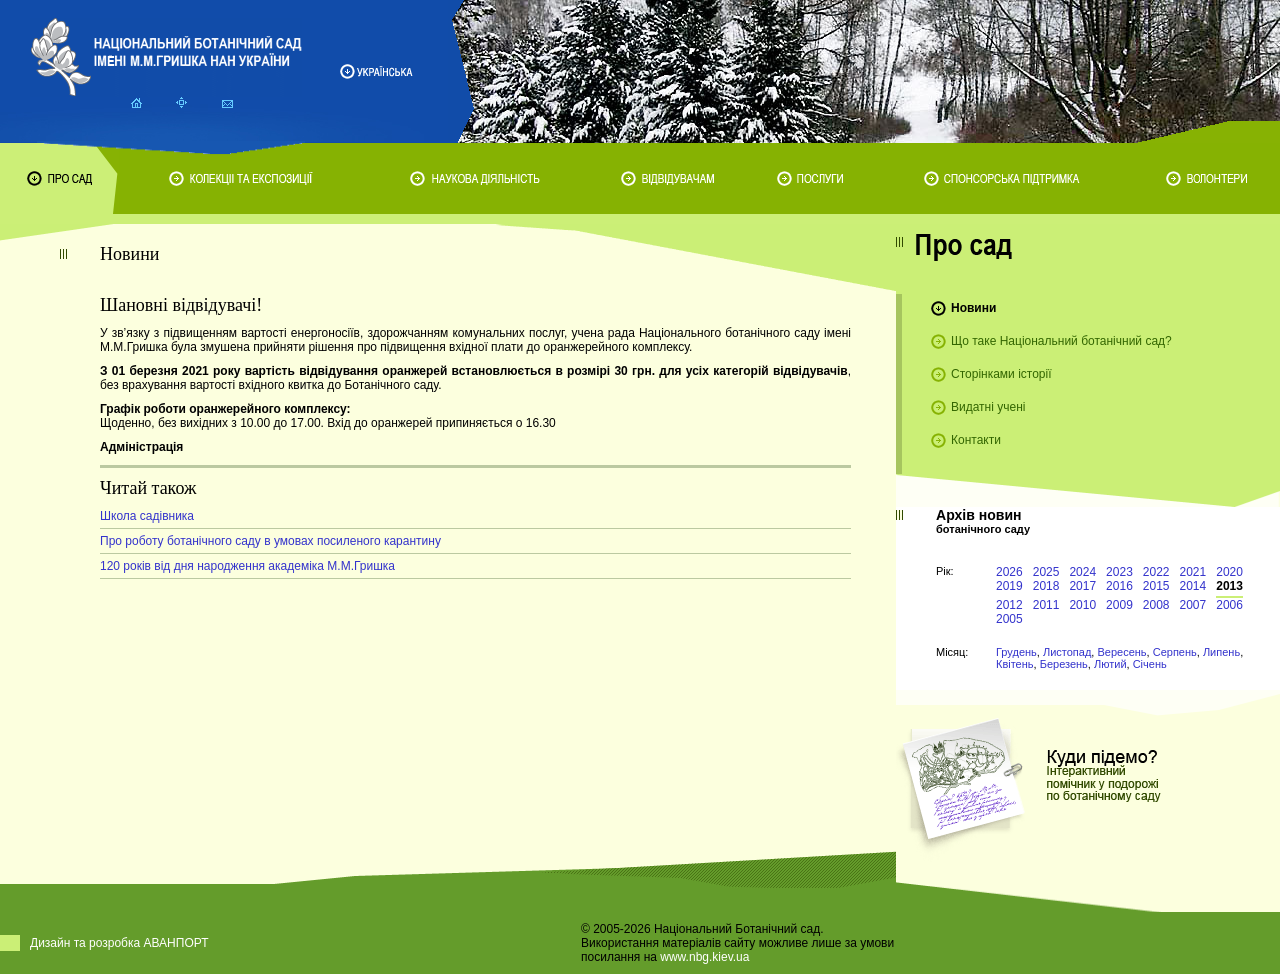 Image resolution: width=1280 pixels, height=974 pixels. I want to click on Сторінками історії, so click(1001, 374).